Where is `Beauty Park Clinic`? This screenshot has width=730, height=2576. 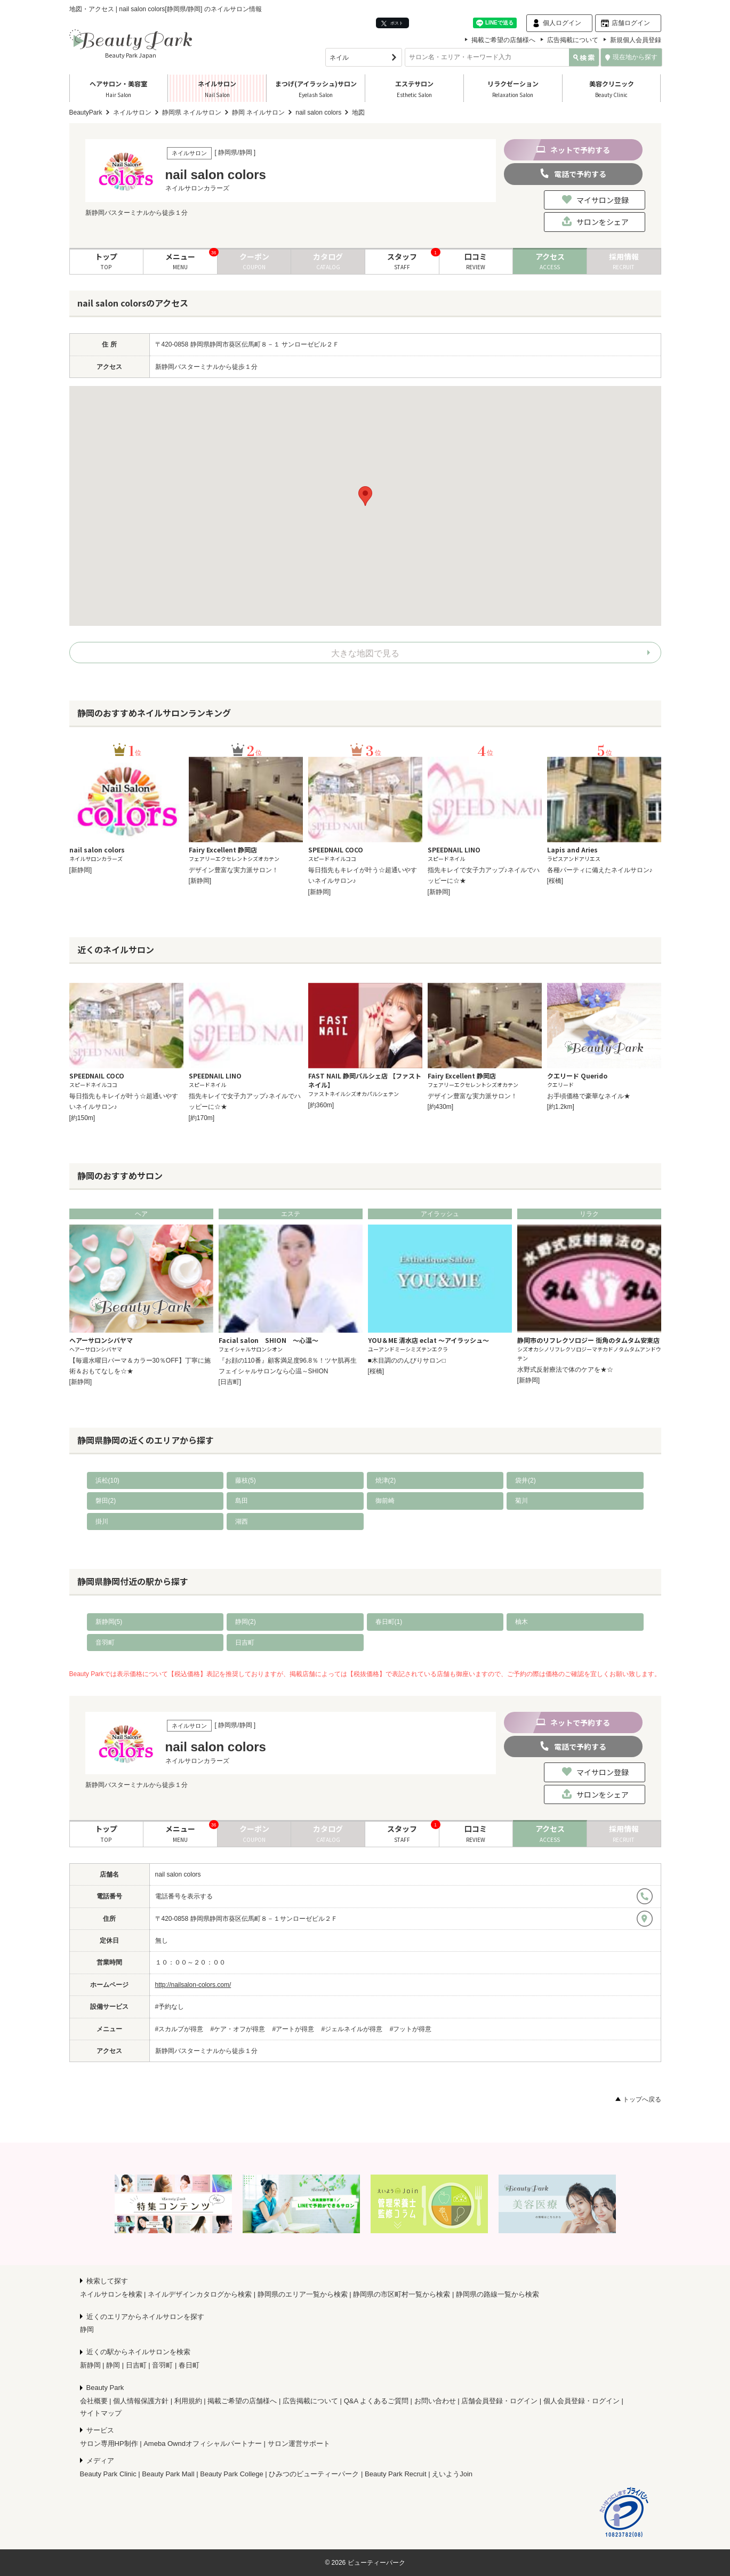
Beauty Park Clinic is located at coordinates (108, 2474).